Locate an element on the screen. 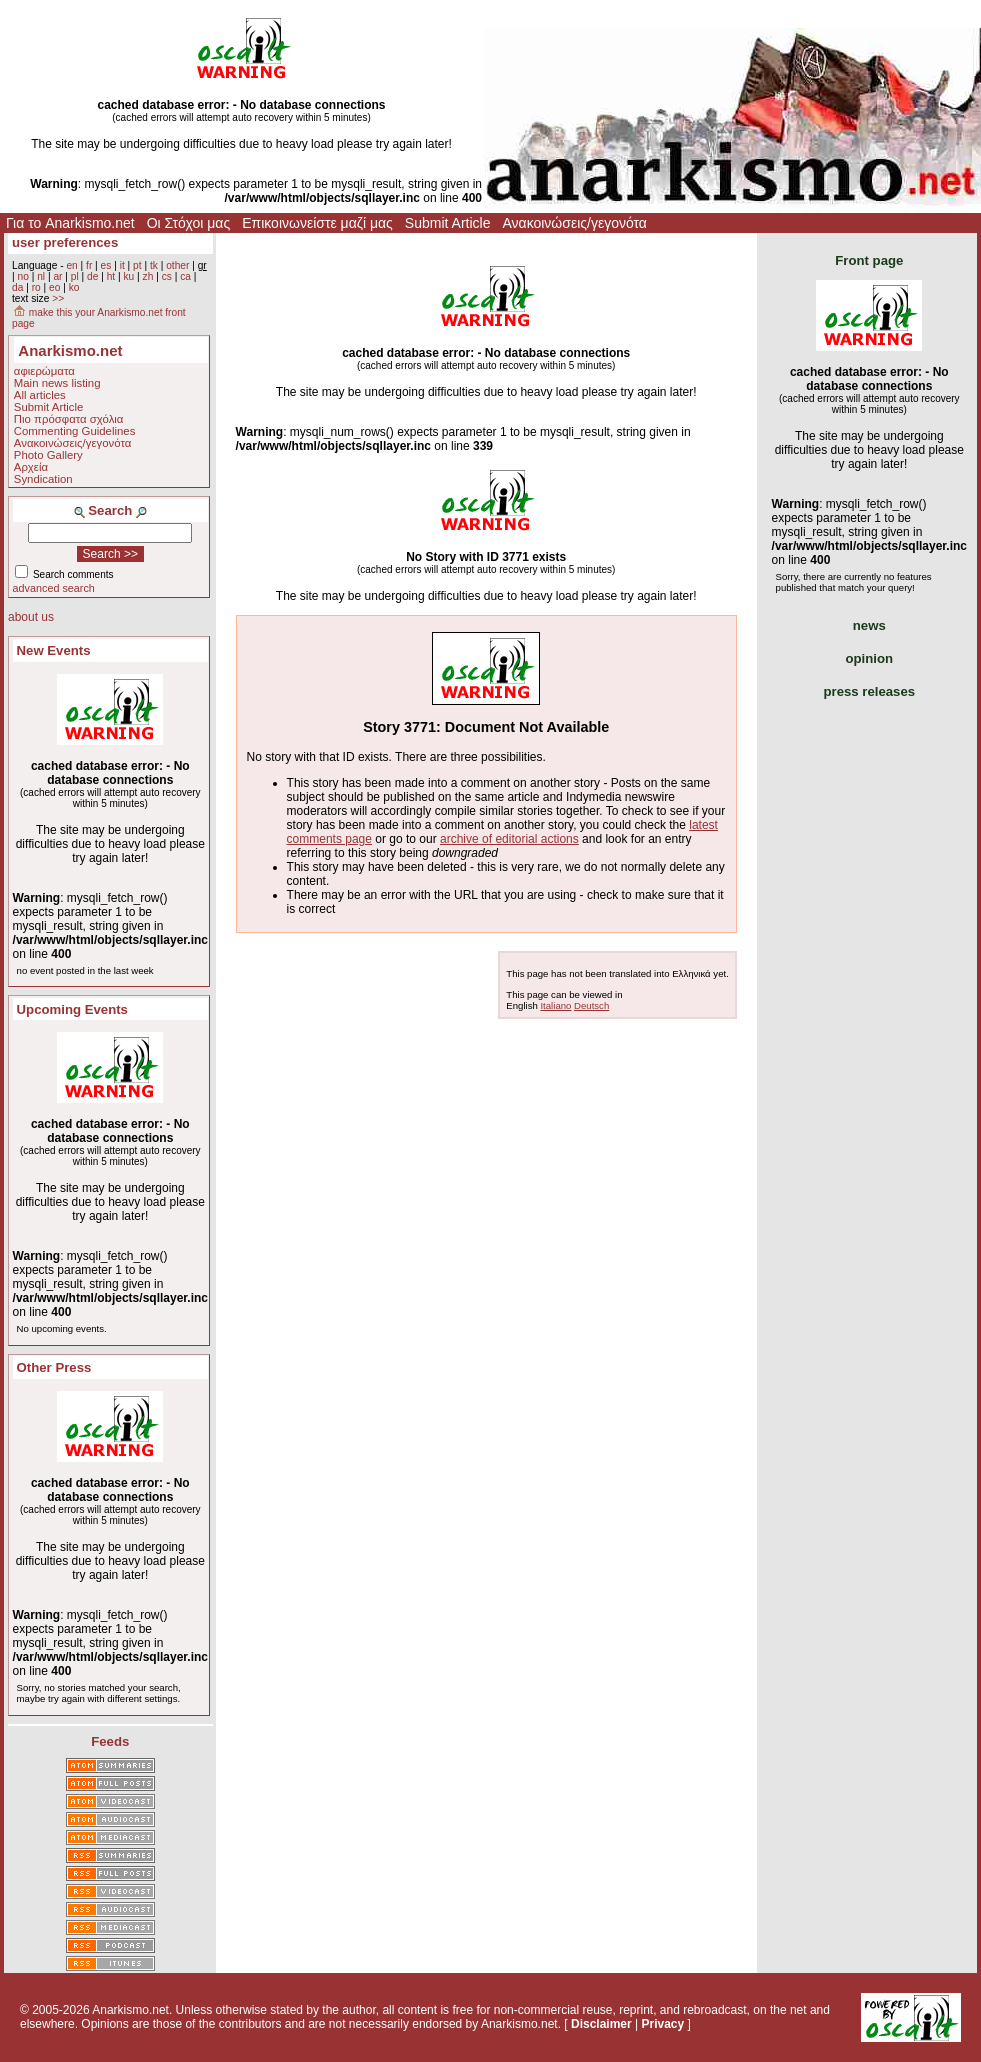  All articles is located at coordinates (40, 395).